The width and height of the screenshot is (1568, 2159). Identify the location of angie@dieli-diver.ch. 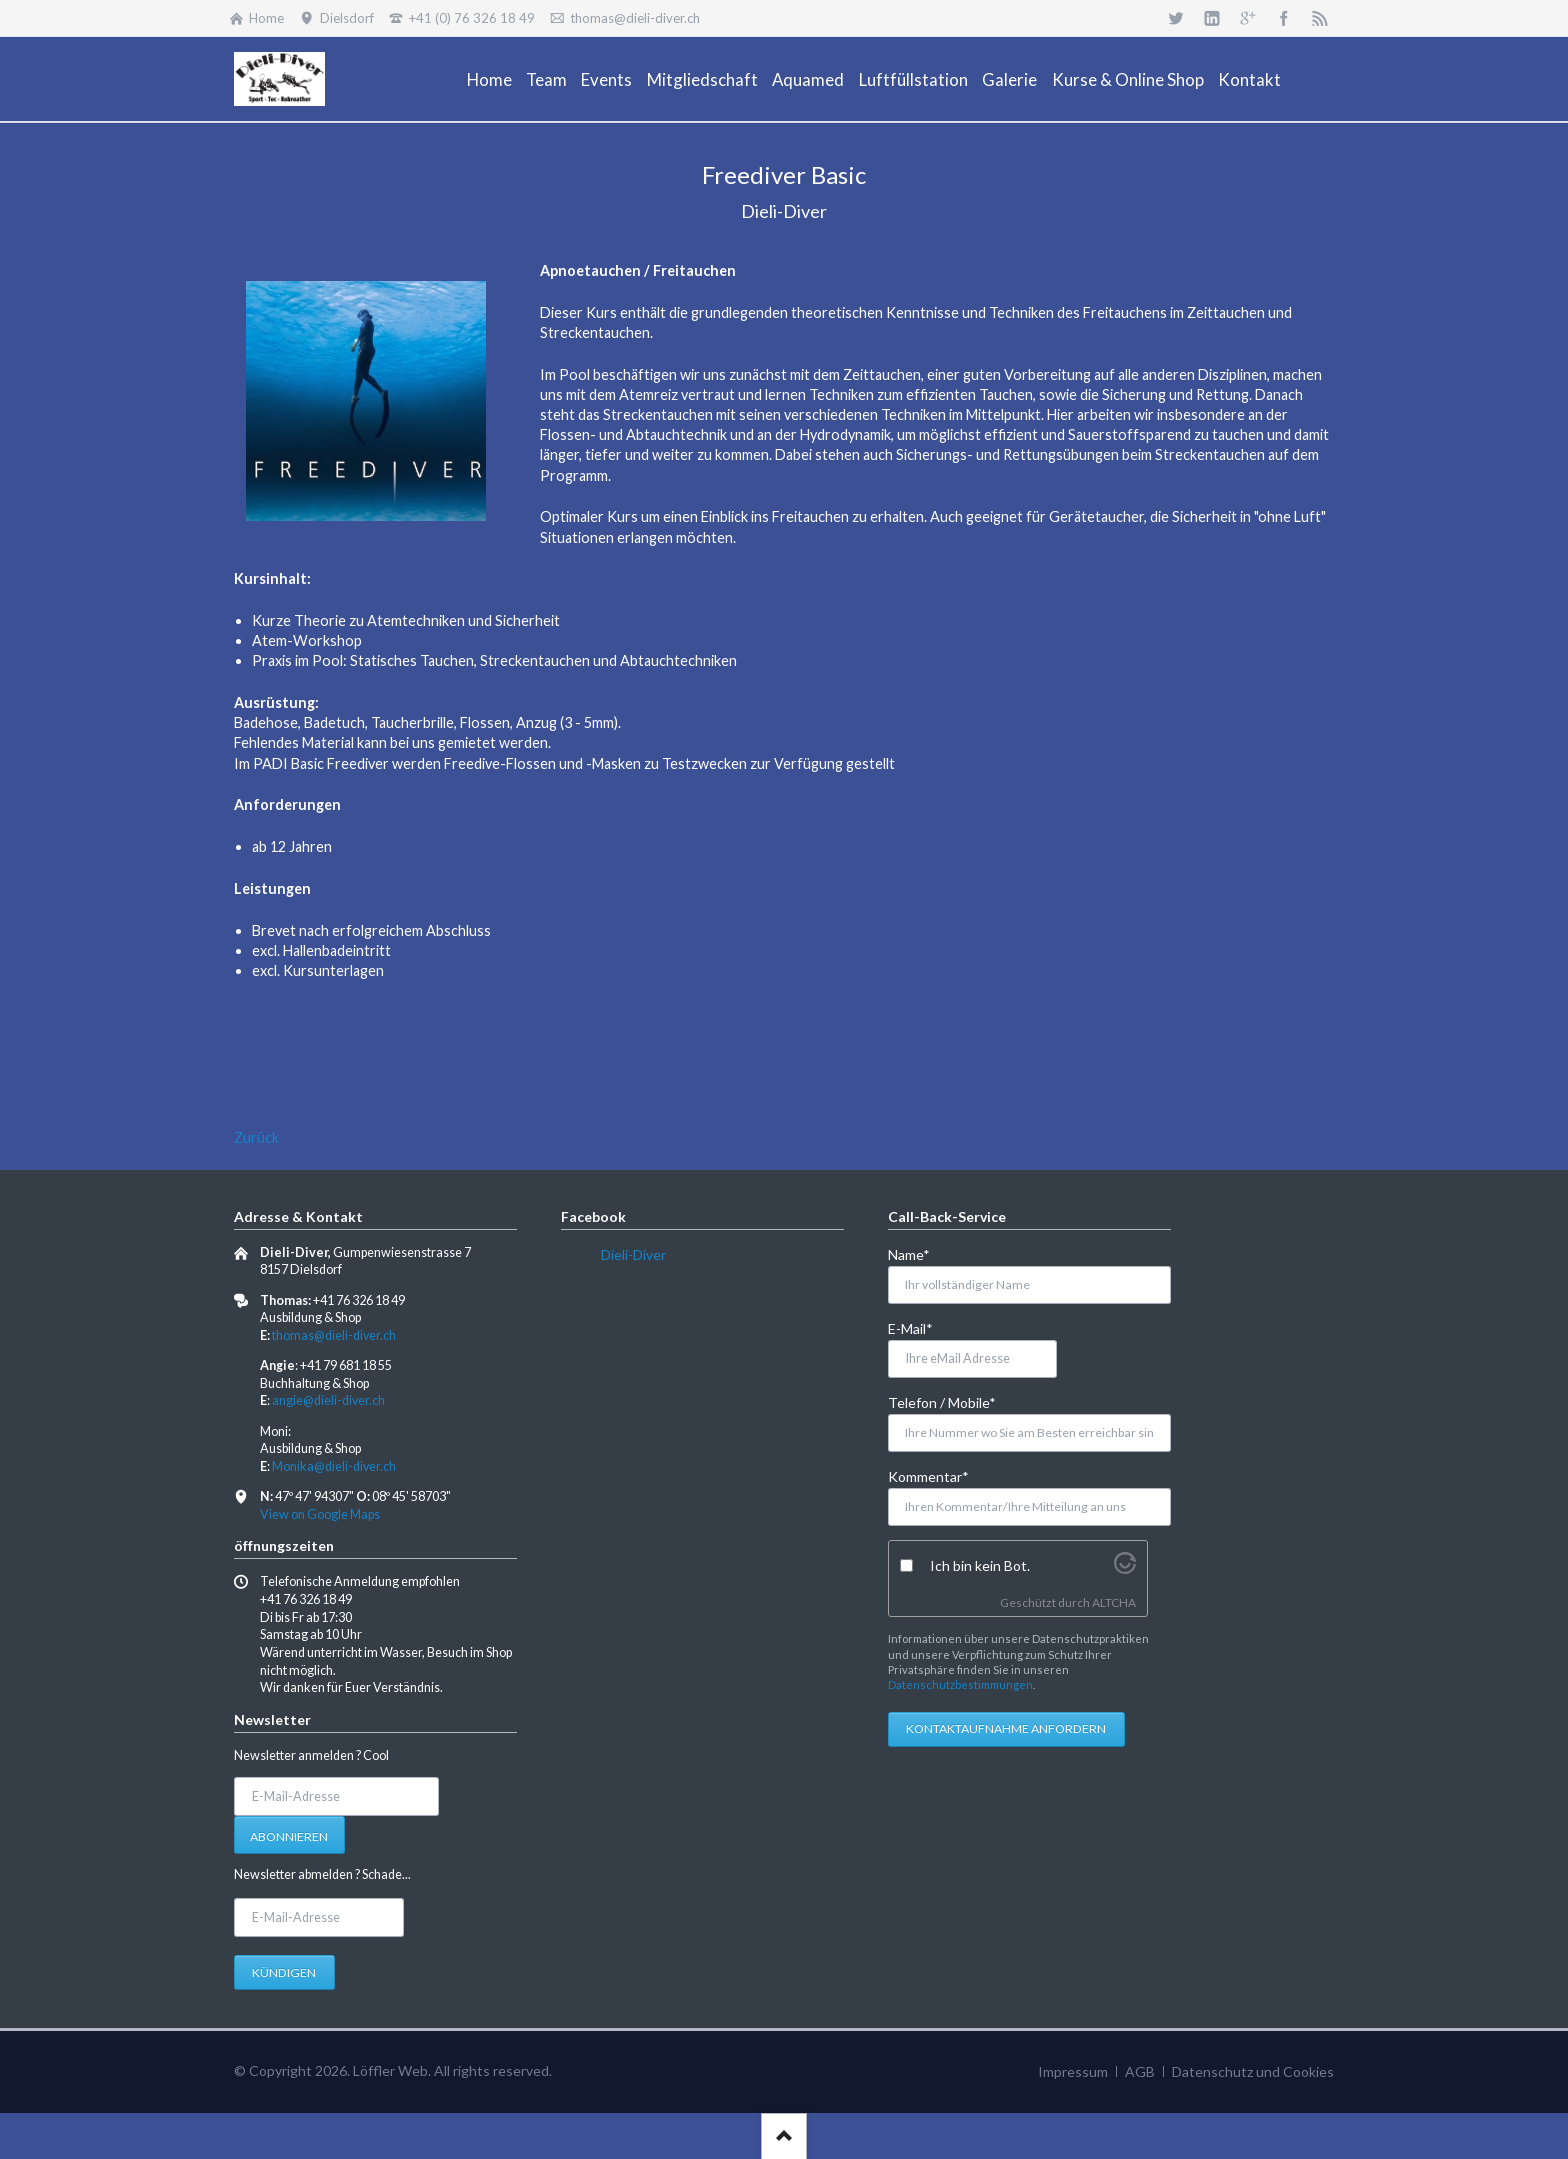
(328, 1400).